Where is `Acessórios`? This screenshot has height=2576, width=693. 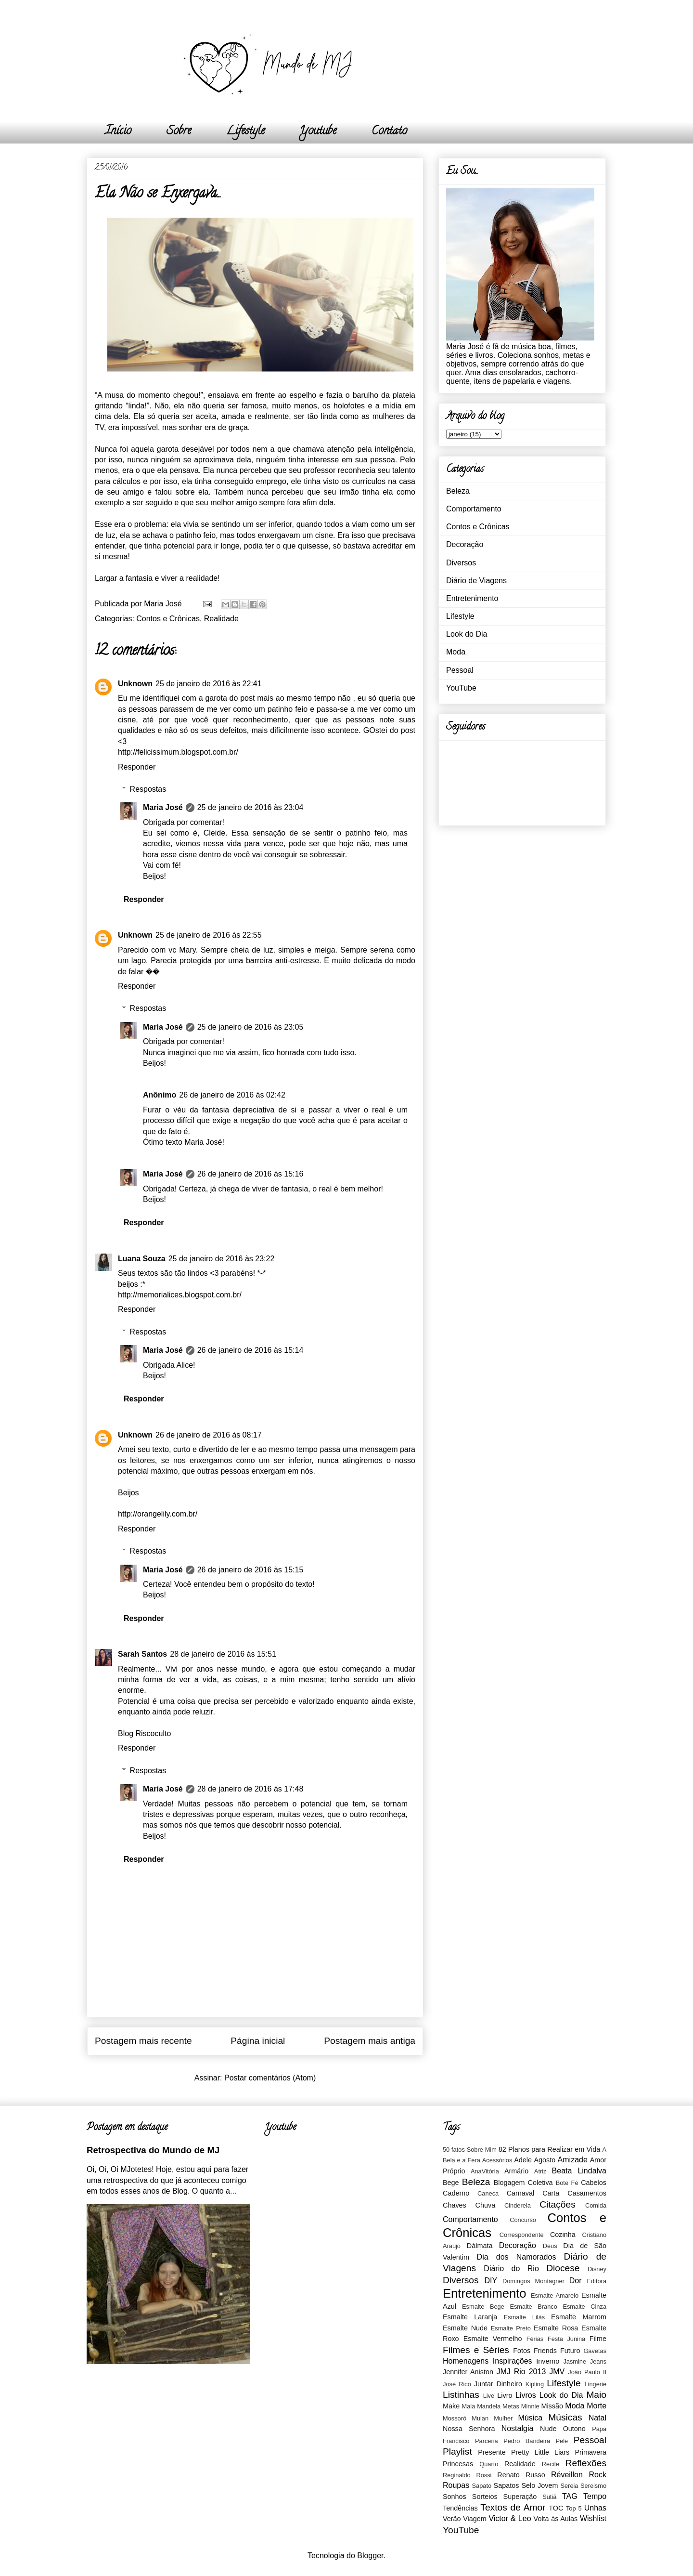 Acessórios is located at coordinates (497, 2160).